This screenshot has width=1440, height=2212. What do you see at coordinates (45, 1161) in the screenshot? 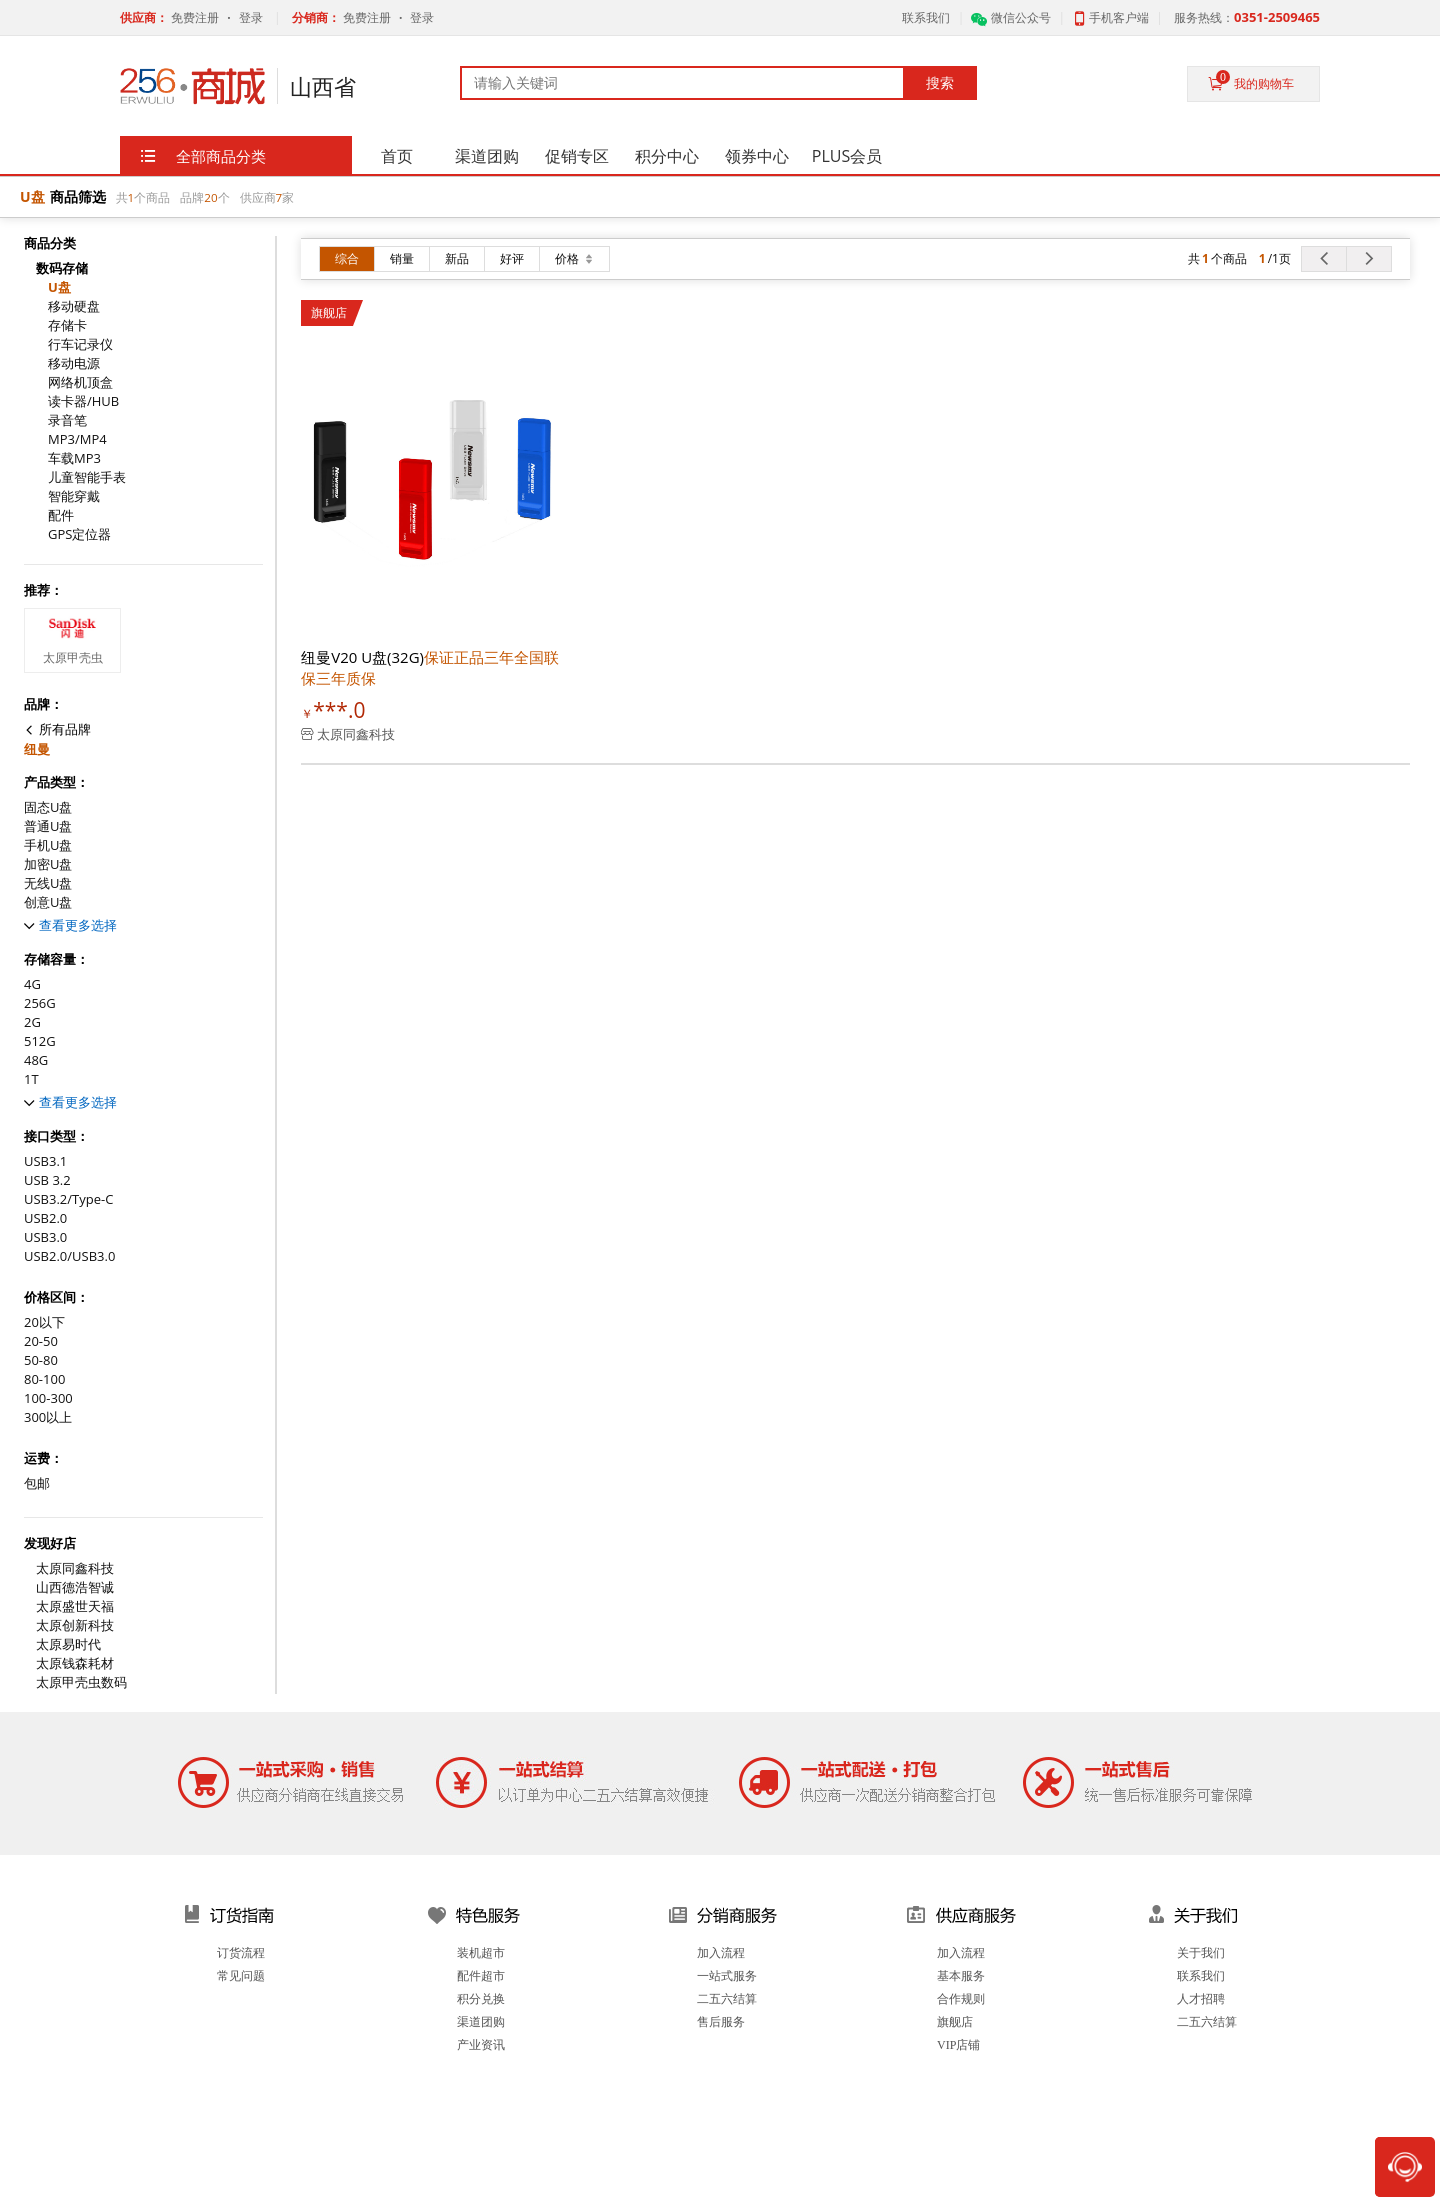
I see `USB3.1` at bounding box center [45, 1161].